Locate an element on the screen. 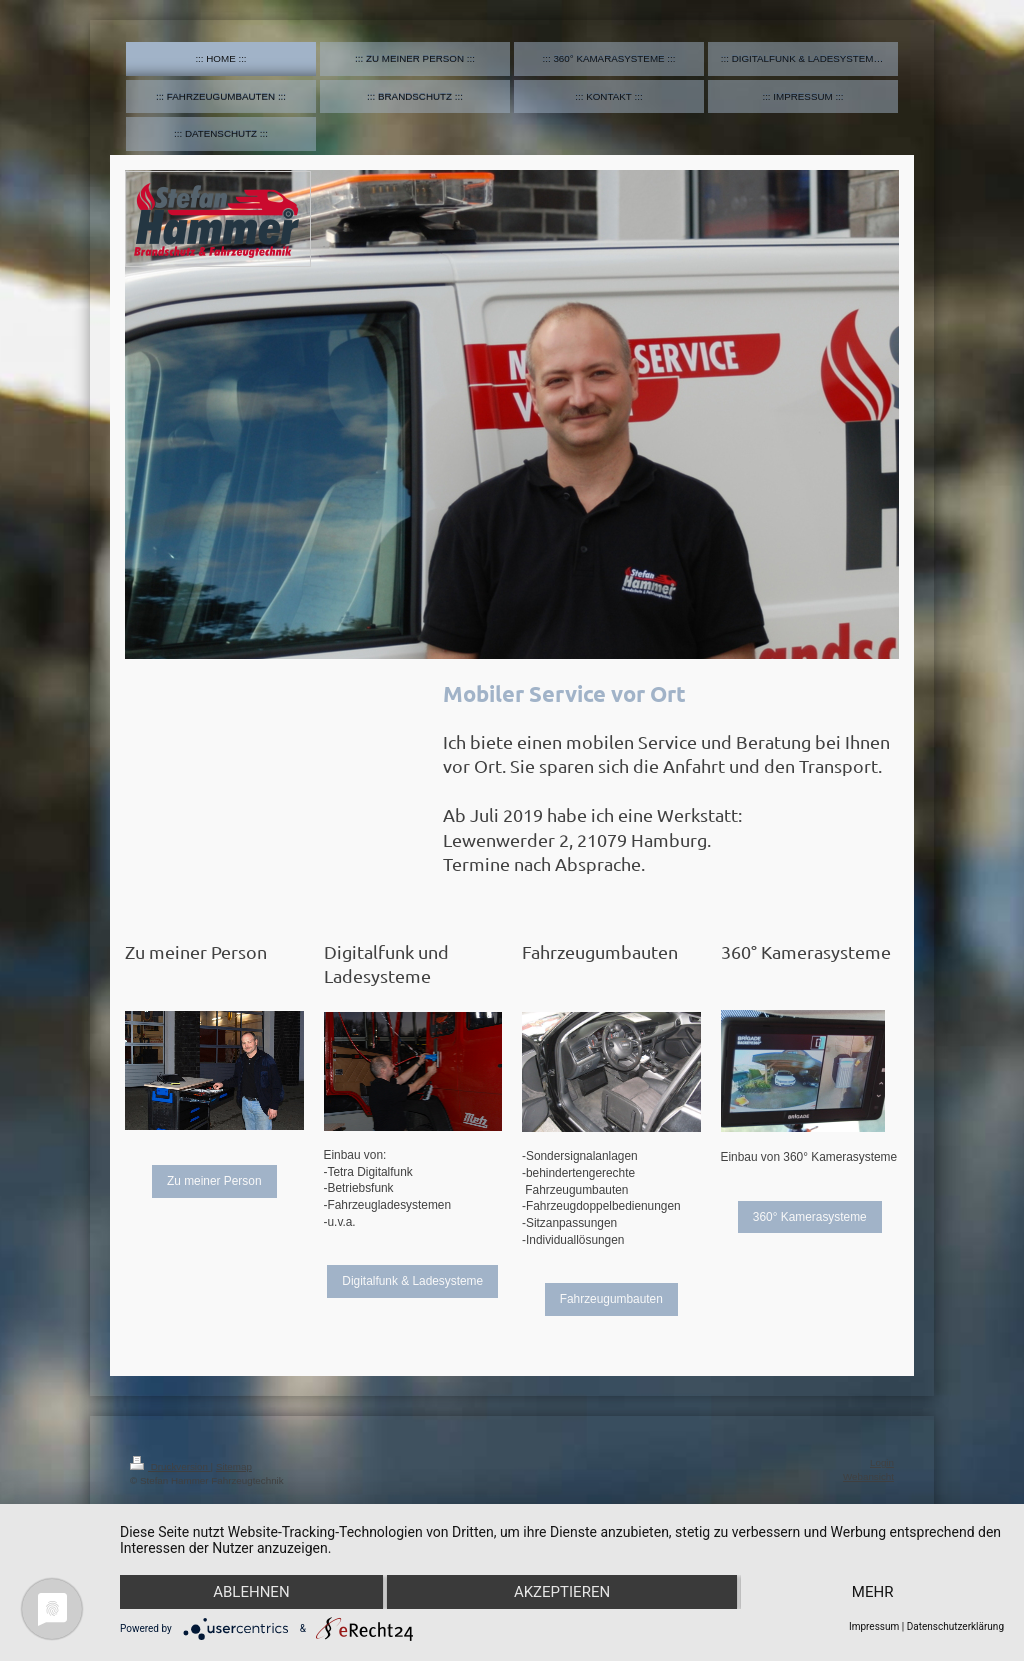 Image resolution: width=1024 pixels, height=1661 pixels. mehr is located at coordinates (873, 1592).